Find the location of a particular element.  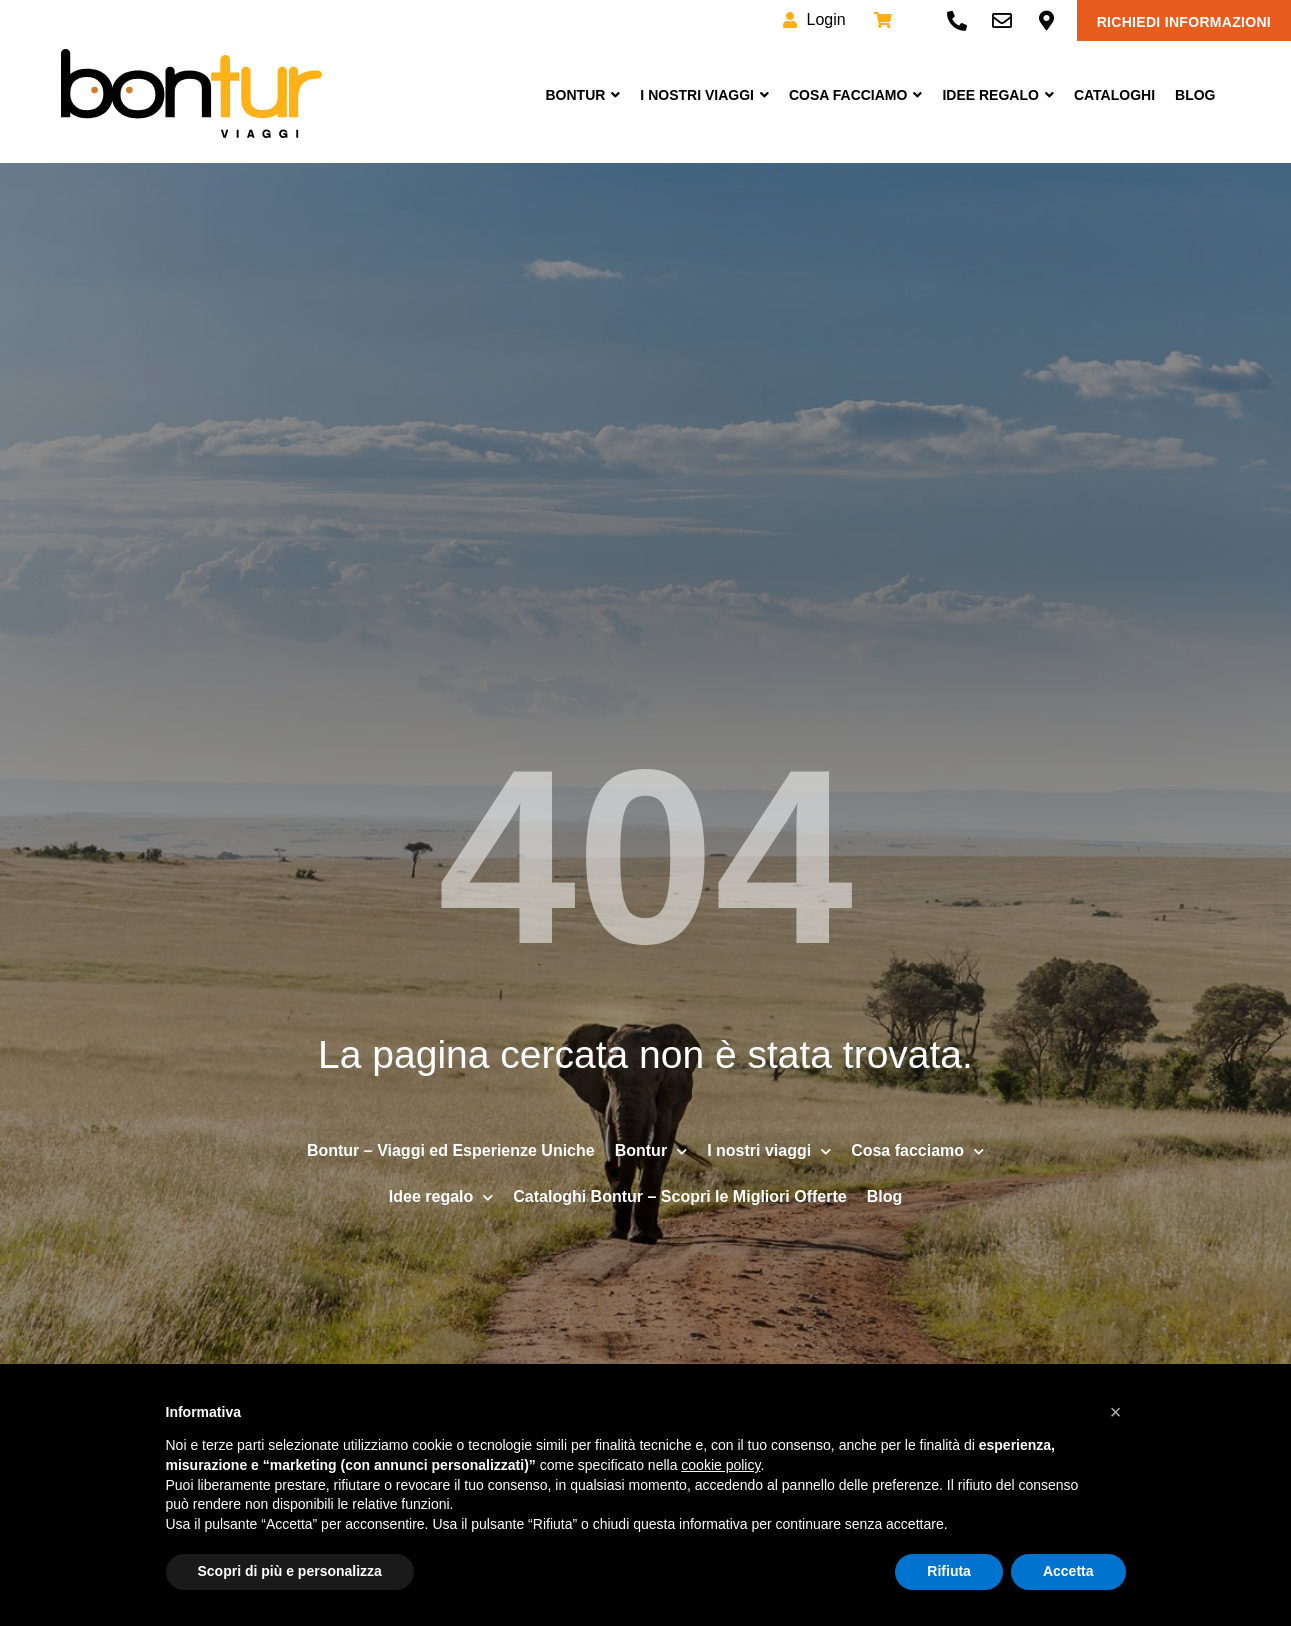

Bontur is located at coordinates (582, 95).